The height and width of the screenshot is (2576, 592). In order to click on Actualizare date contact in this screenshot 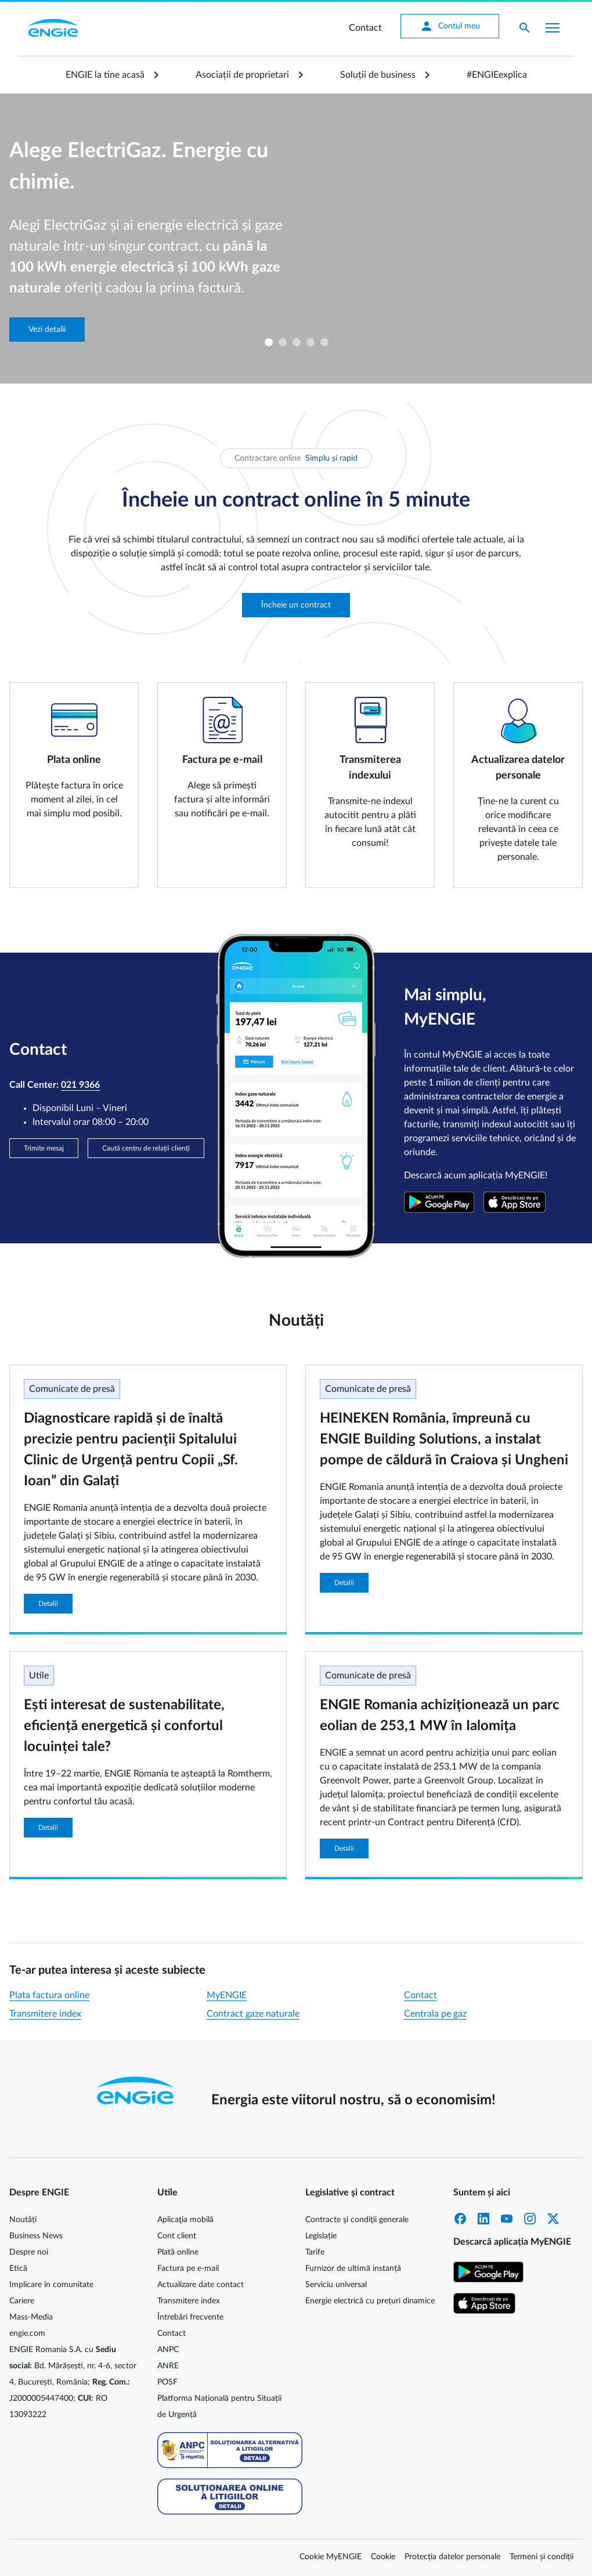, I will do `click(200, 2285)`.